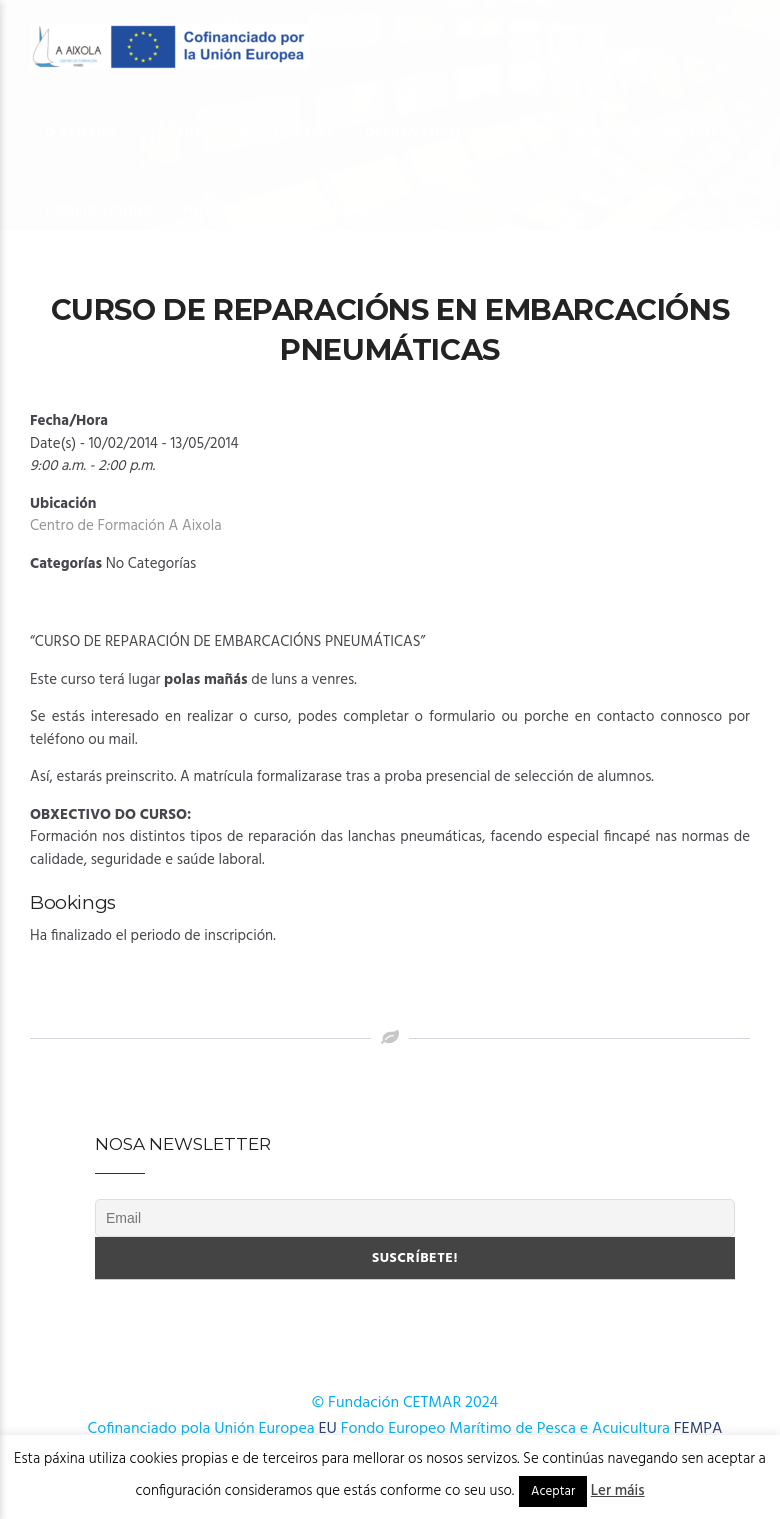 This screenshot has width=780, height=1519. I want to click on OFERTA FORMATIVA 2026, so click(247, 131).